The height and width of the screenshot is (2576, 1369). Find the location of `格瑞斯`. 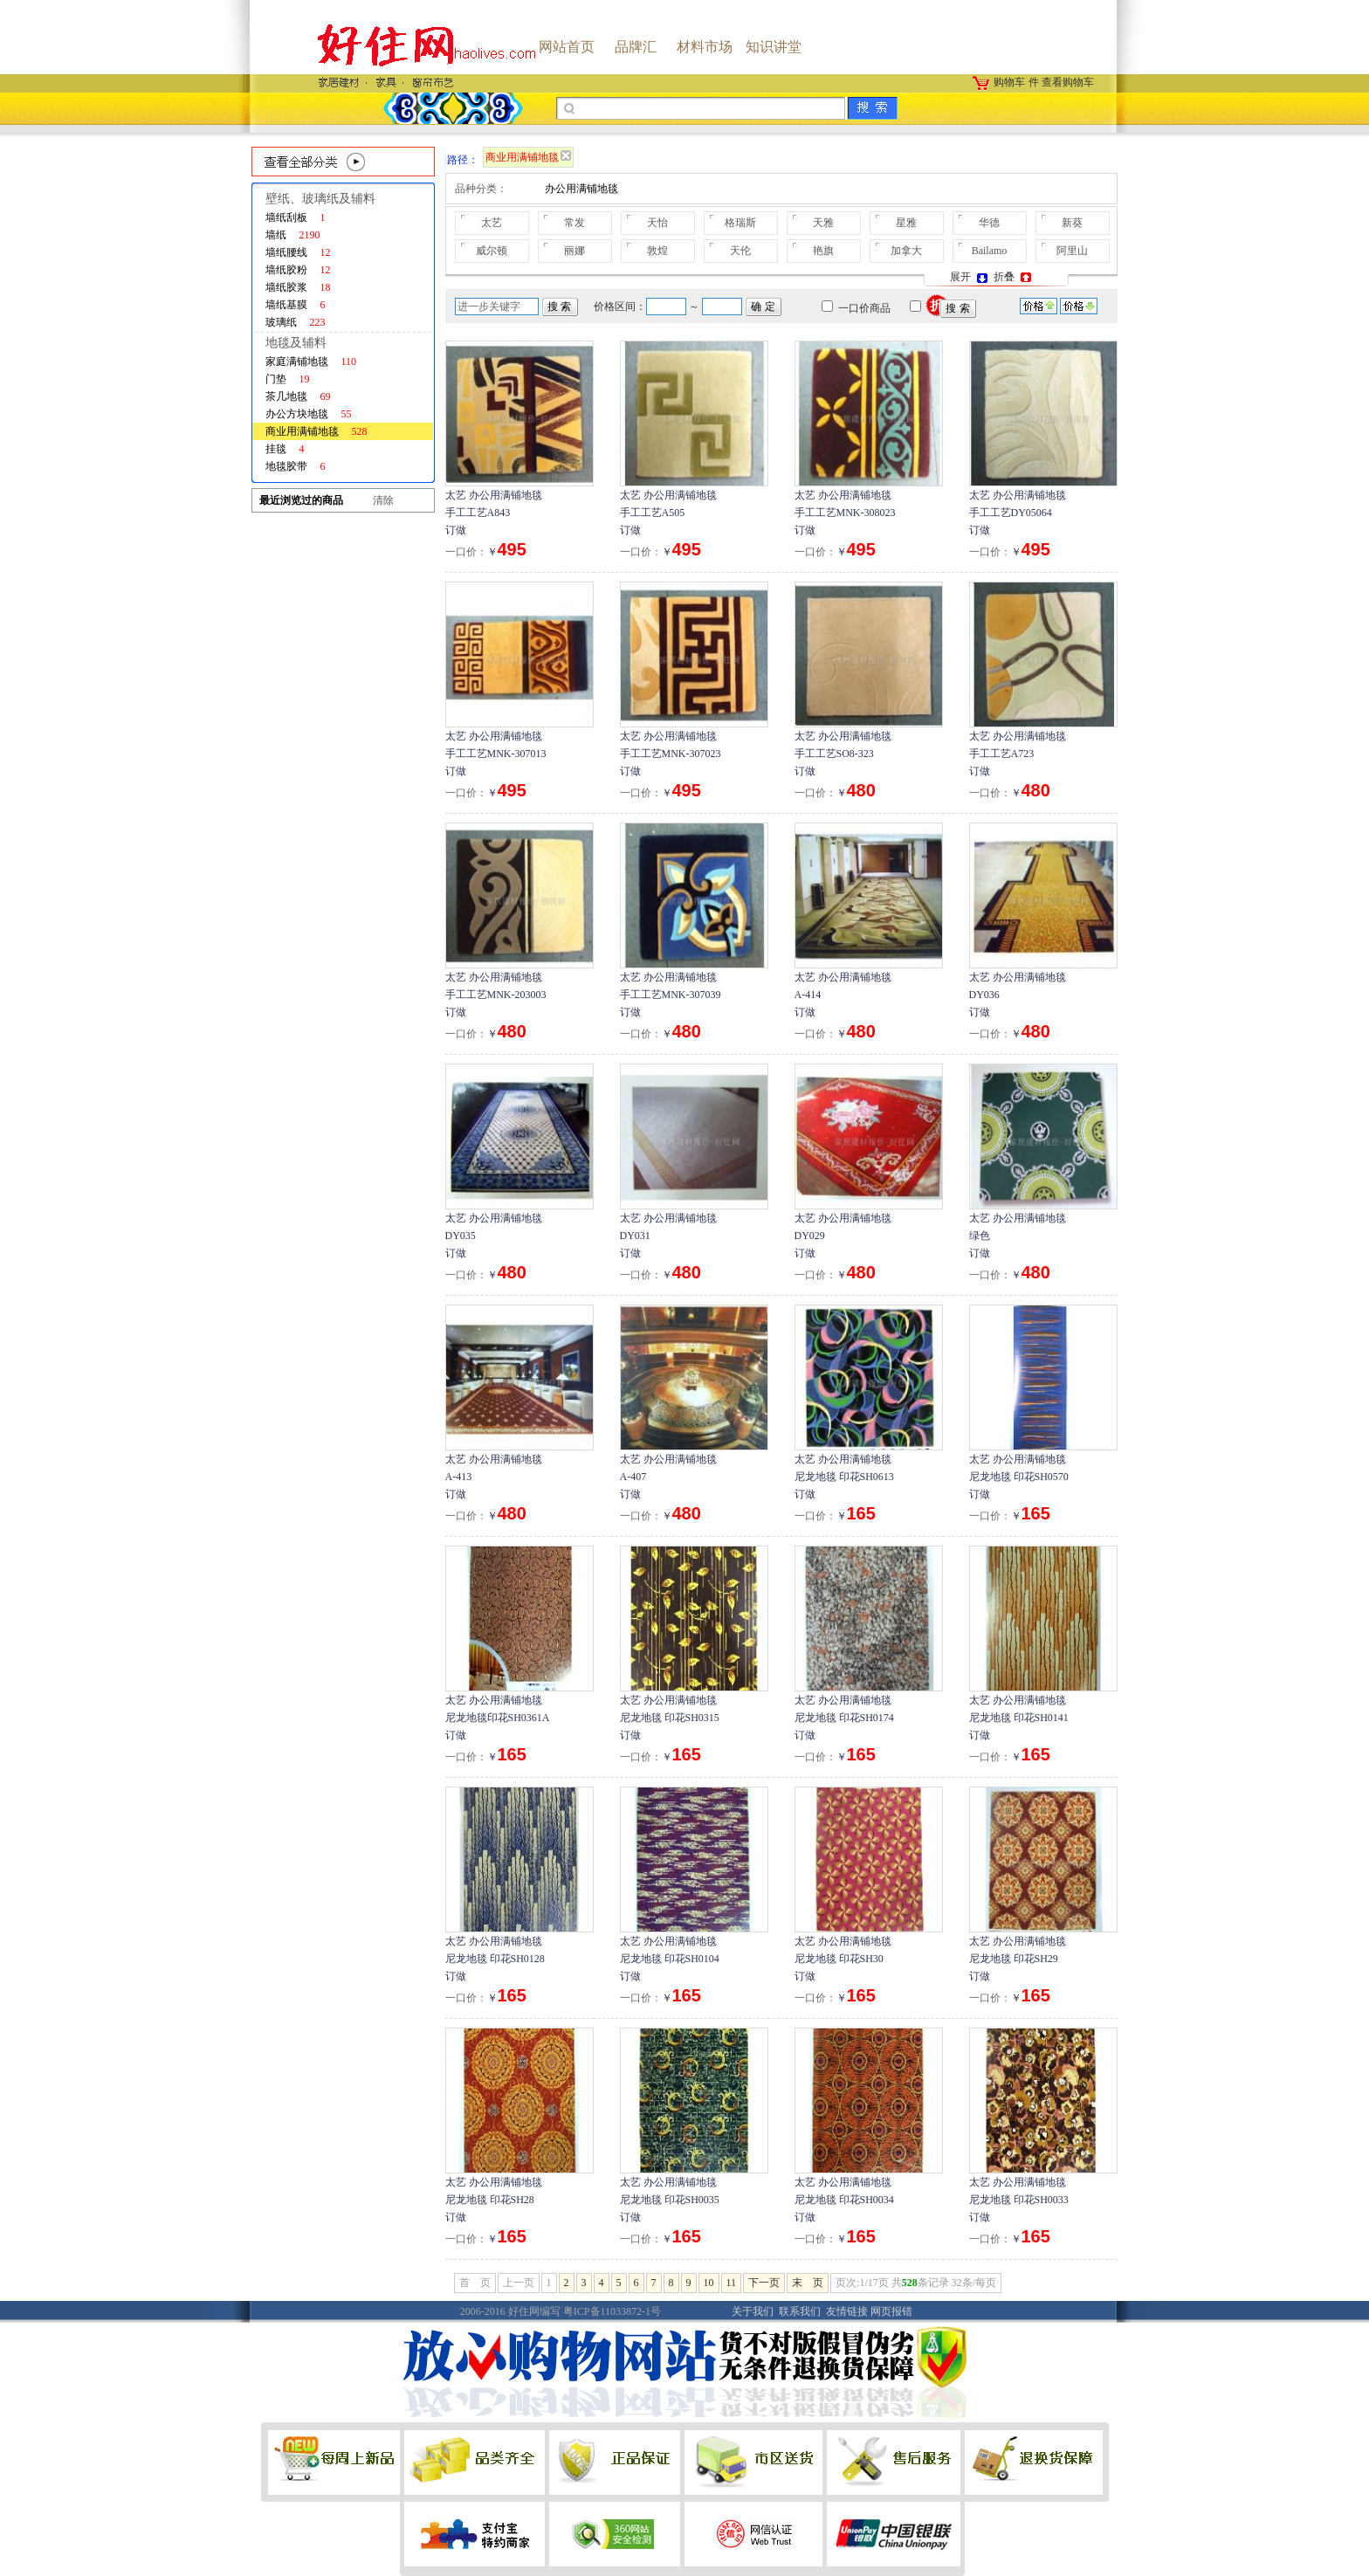

格瑞斯 is located at coordinates (740, 223).